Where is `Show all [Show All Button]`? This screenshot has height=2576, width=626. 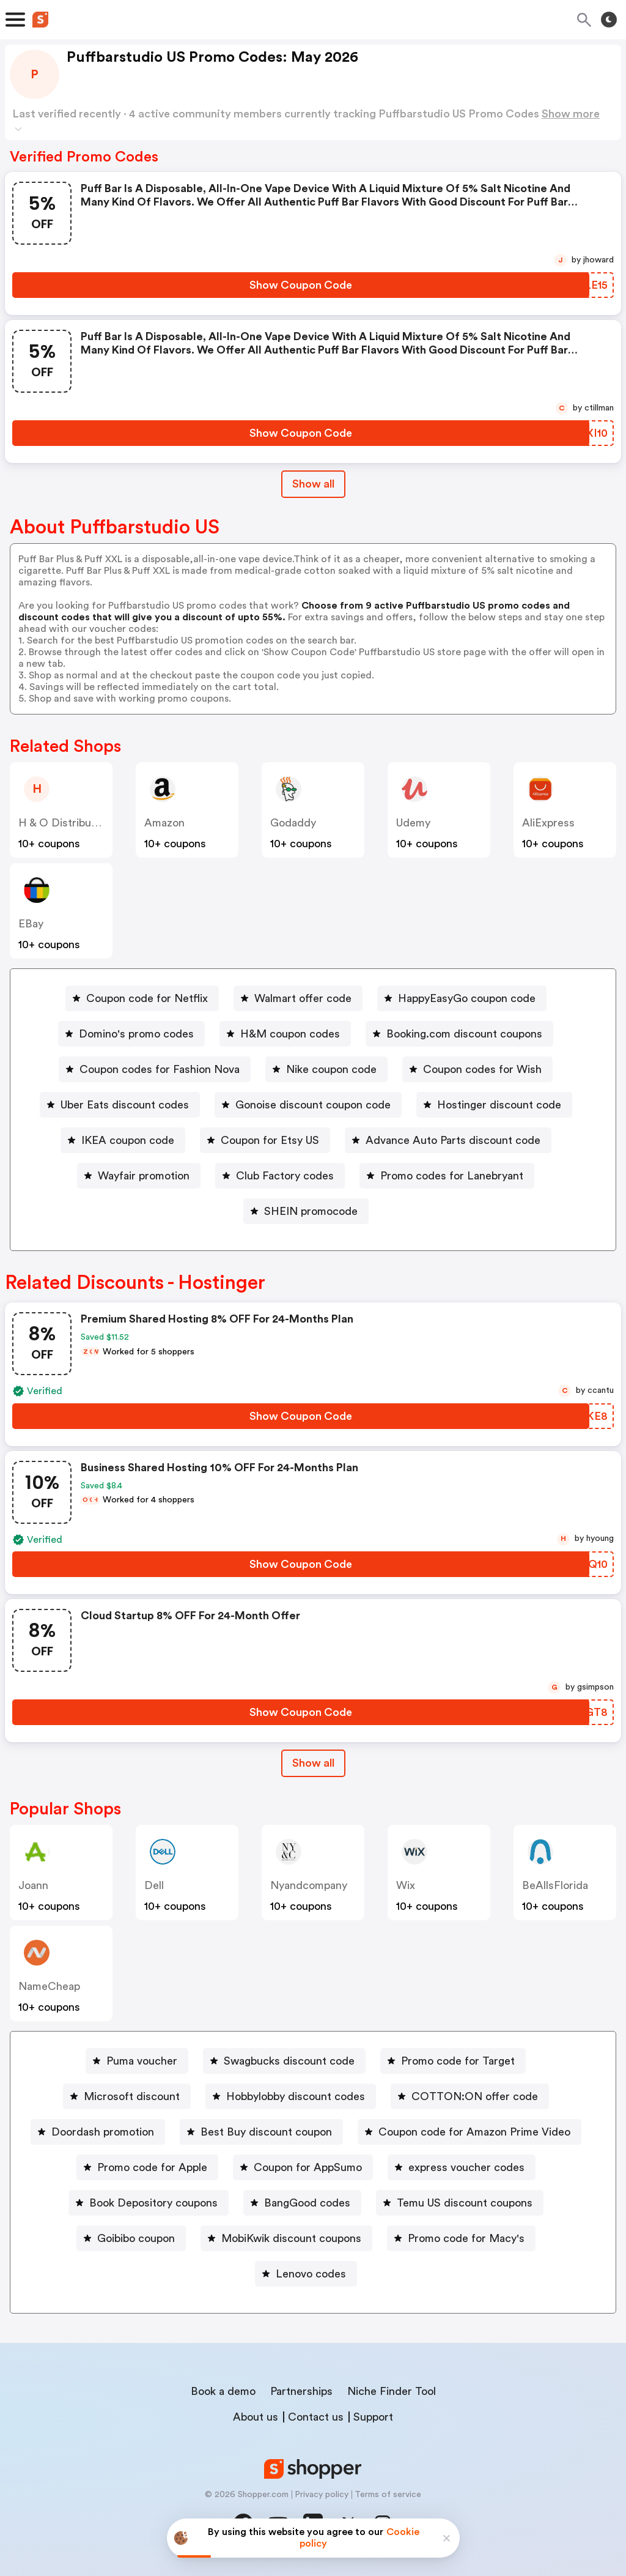
Show all [Show All Button] is located at coordinates (313, 483).